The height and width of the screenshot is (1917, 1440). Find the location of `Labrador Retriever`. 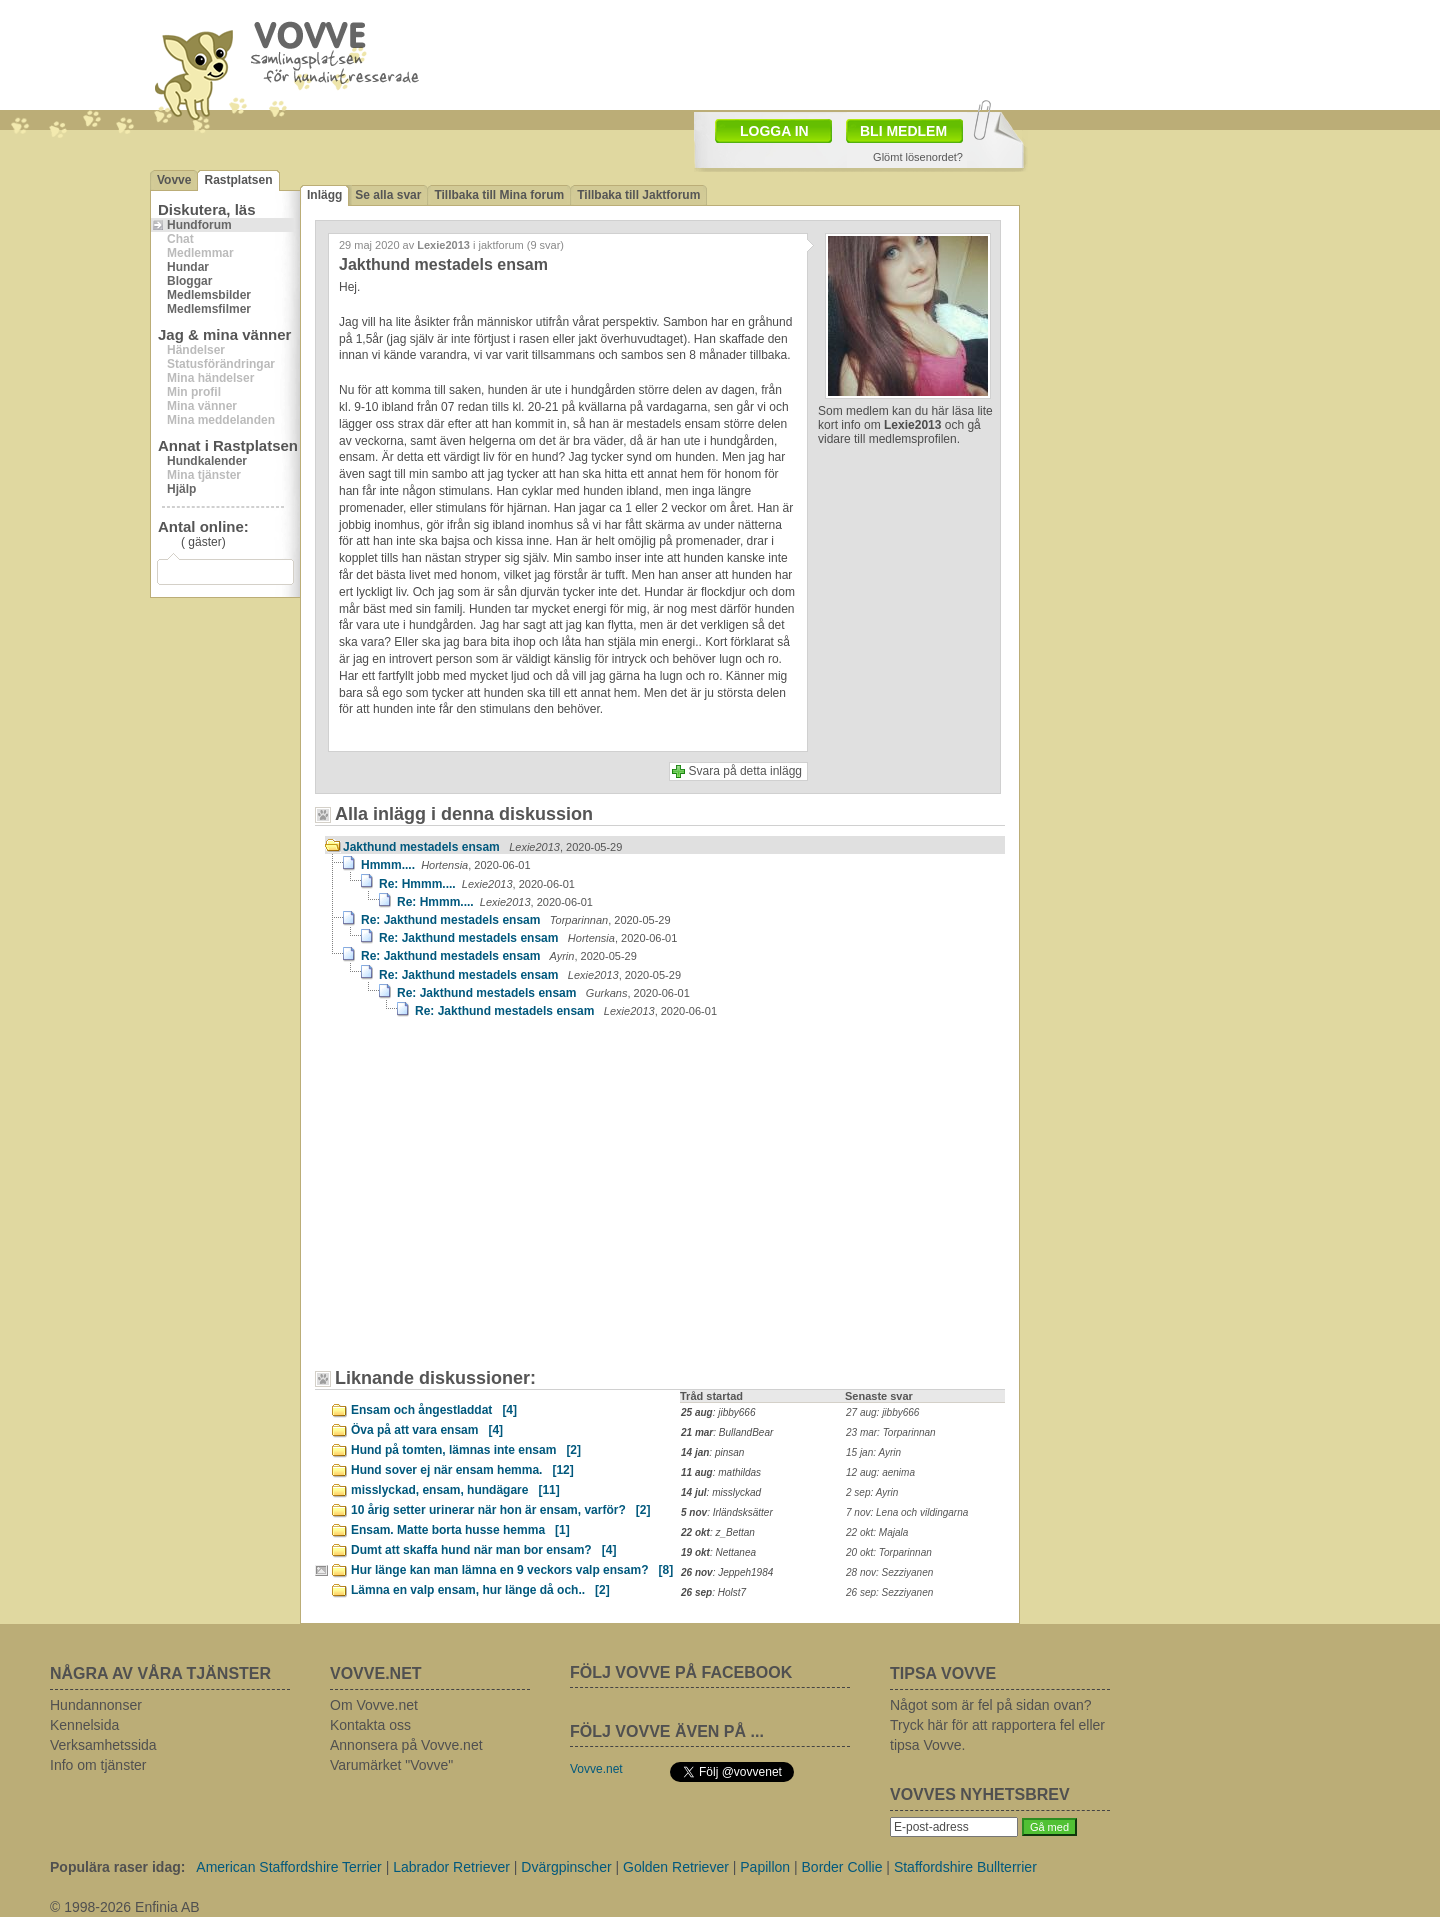

Labrador Retriever is located at coordinates (451, 1867).